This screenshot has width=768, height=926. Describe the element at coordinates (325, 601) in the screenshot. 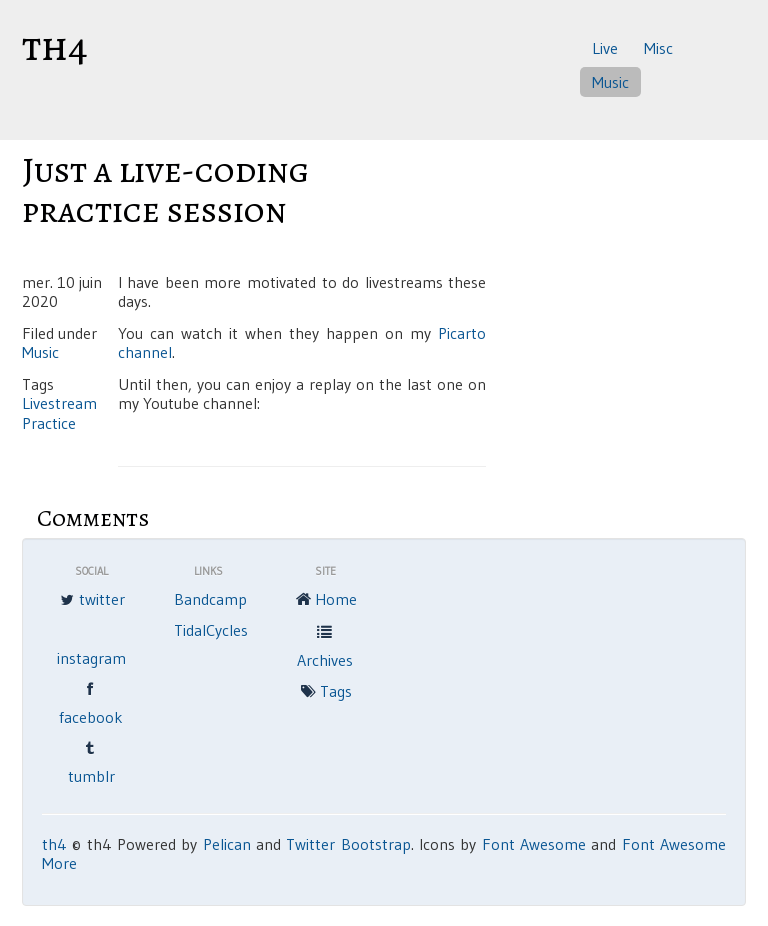

I see `Home` at that location.